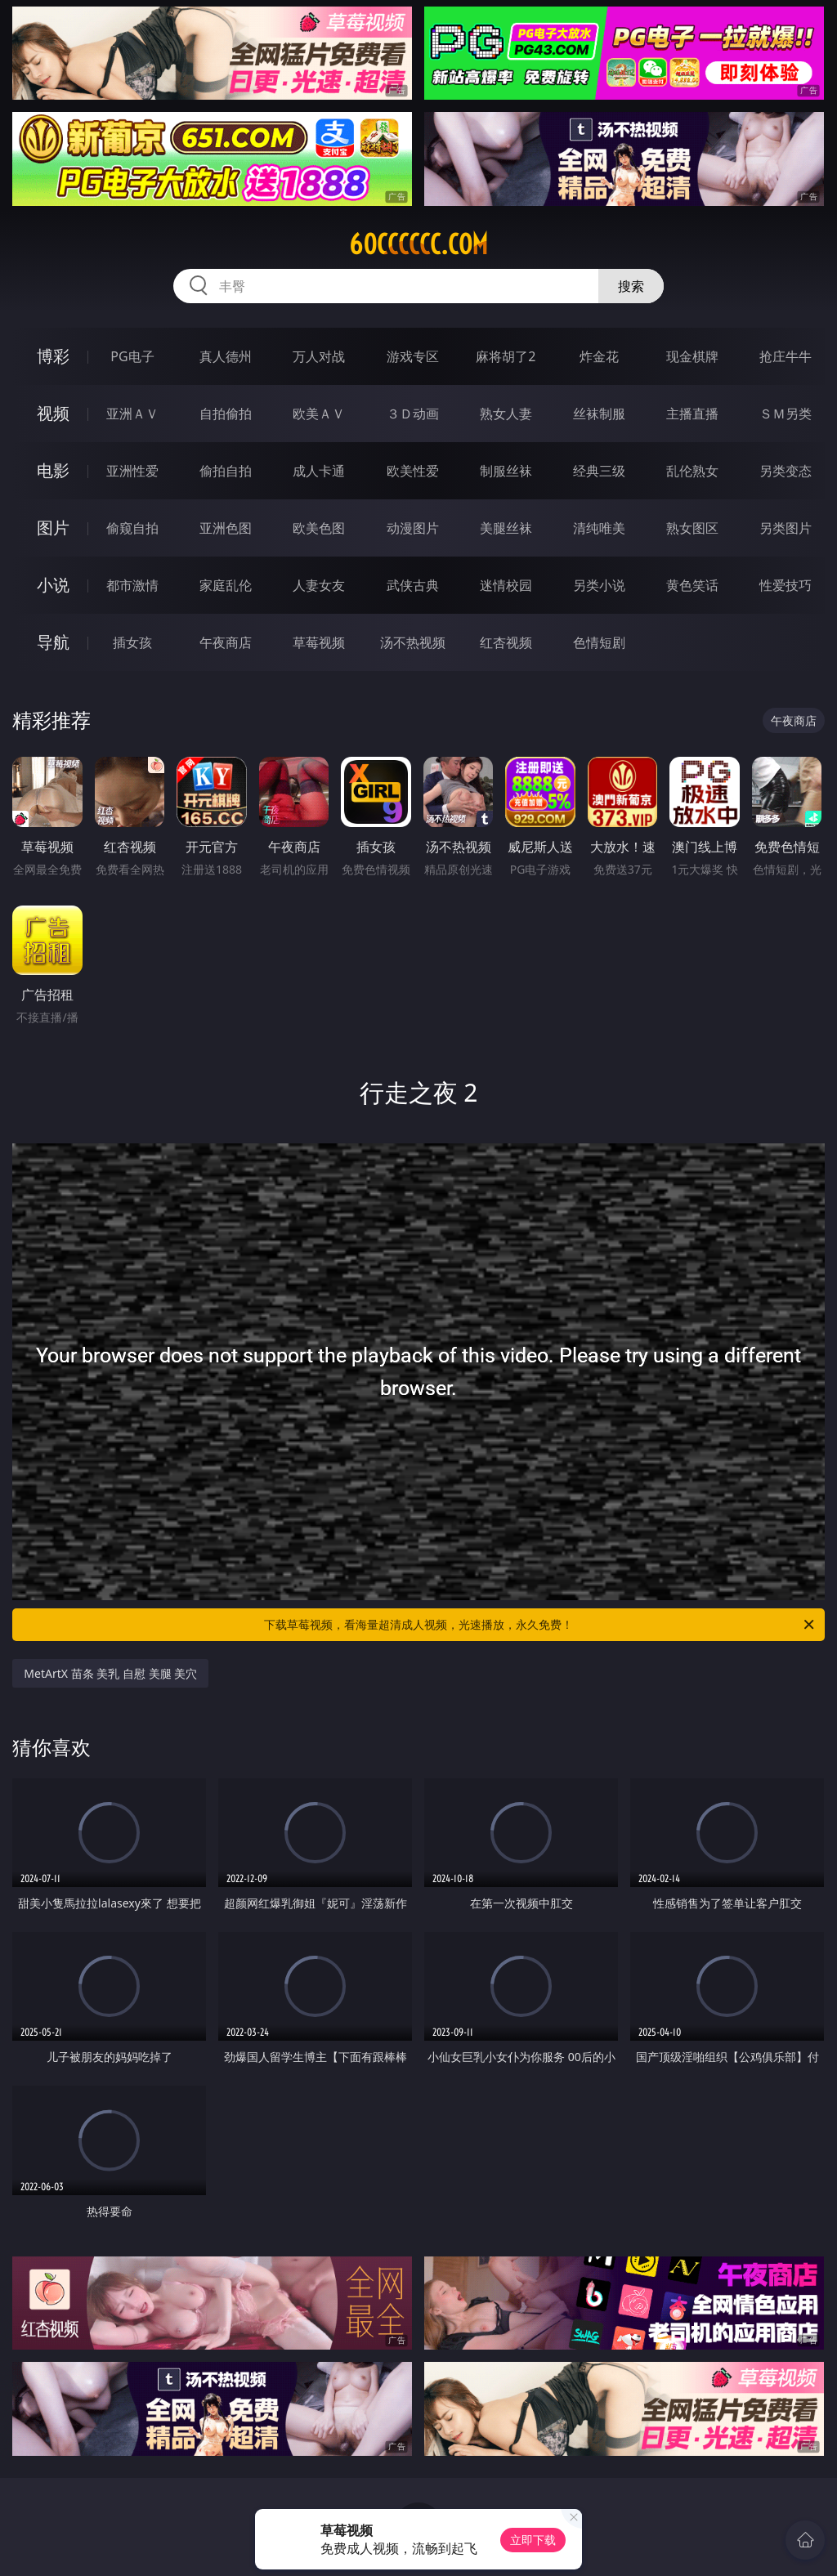 The width and height of the screenshot is (837, 2576). What do you see at coordinates (413, 528) in the screenshot?
I see `动漫图片` at bounding box center [413, 528].